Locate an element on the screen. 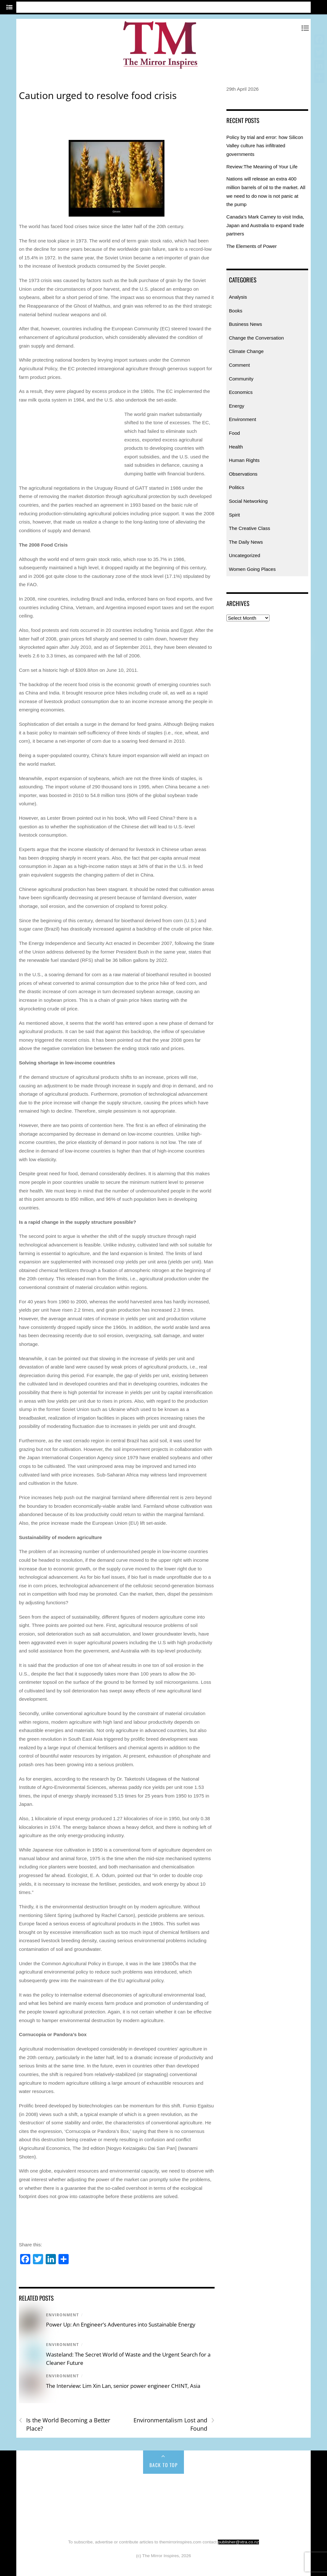 The width and height of the screenshot is (327, 2576). Climate Change is located at coordinates (246, 351).